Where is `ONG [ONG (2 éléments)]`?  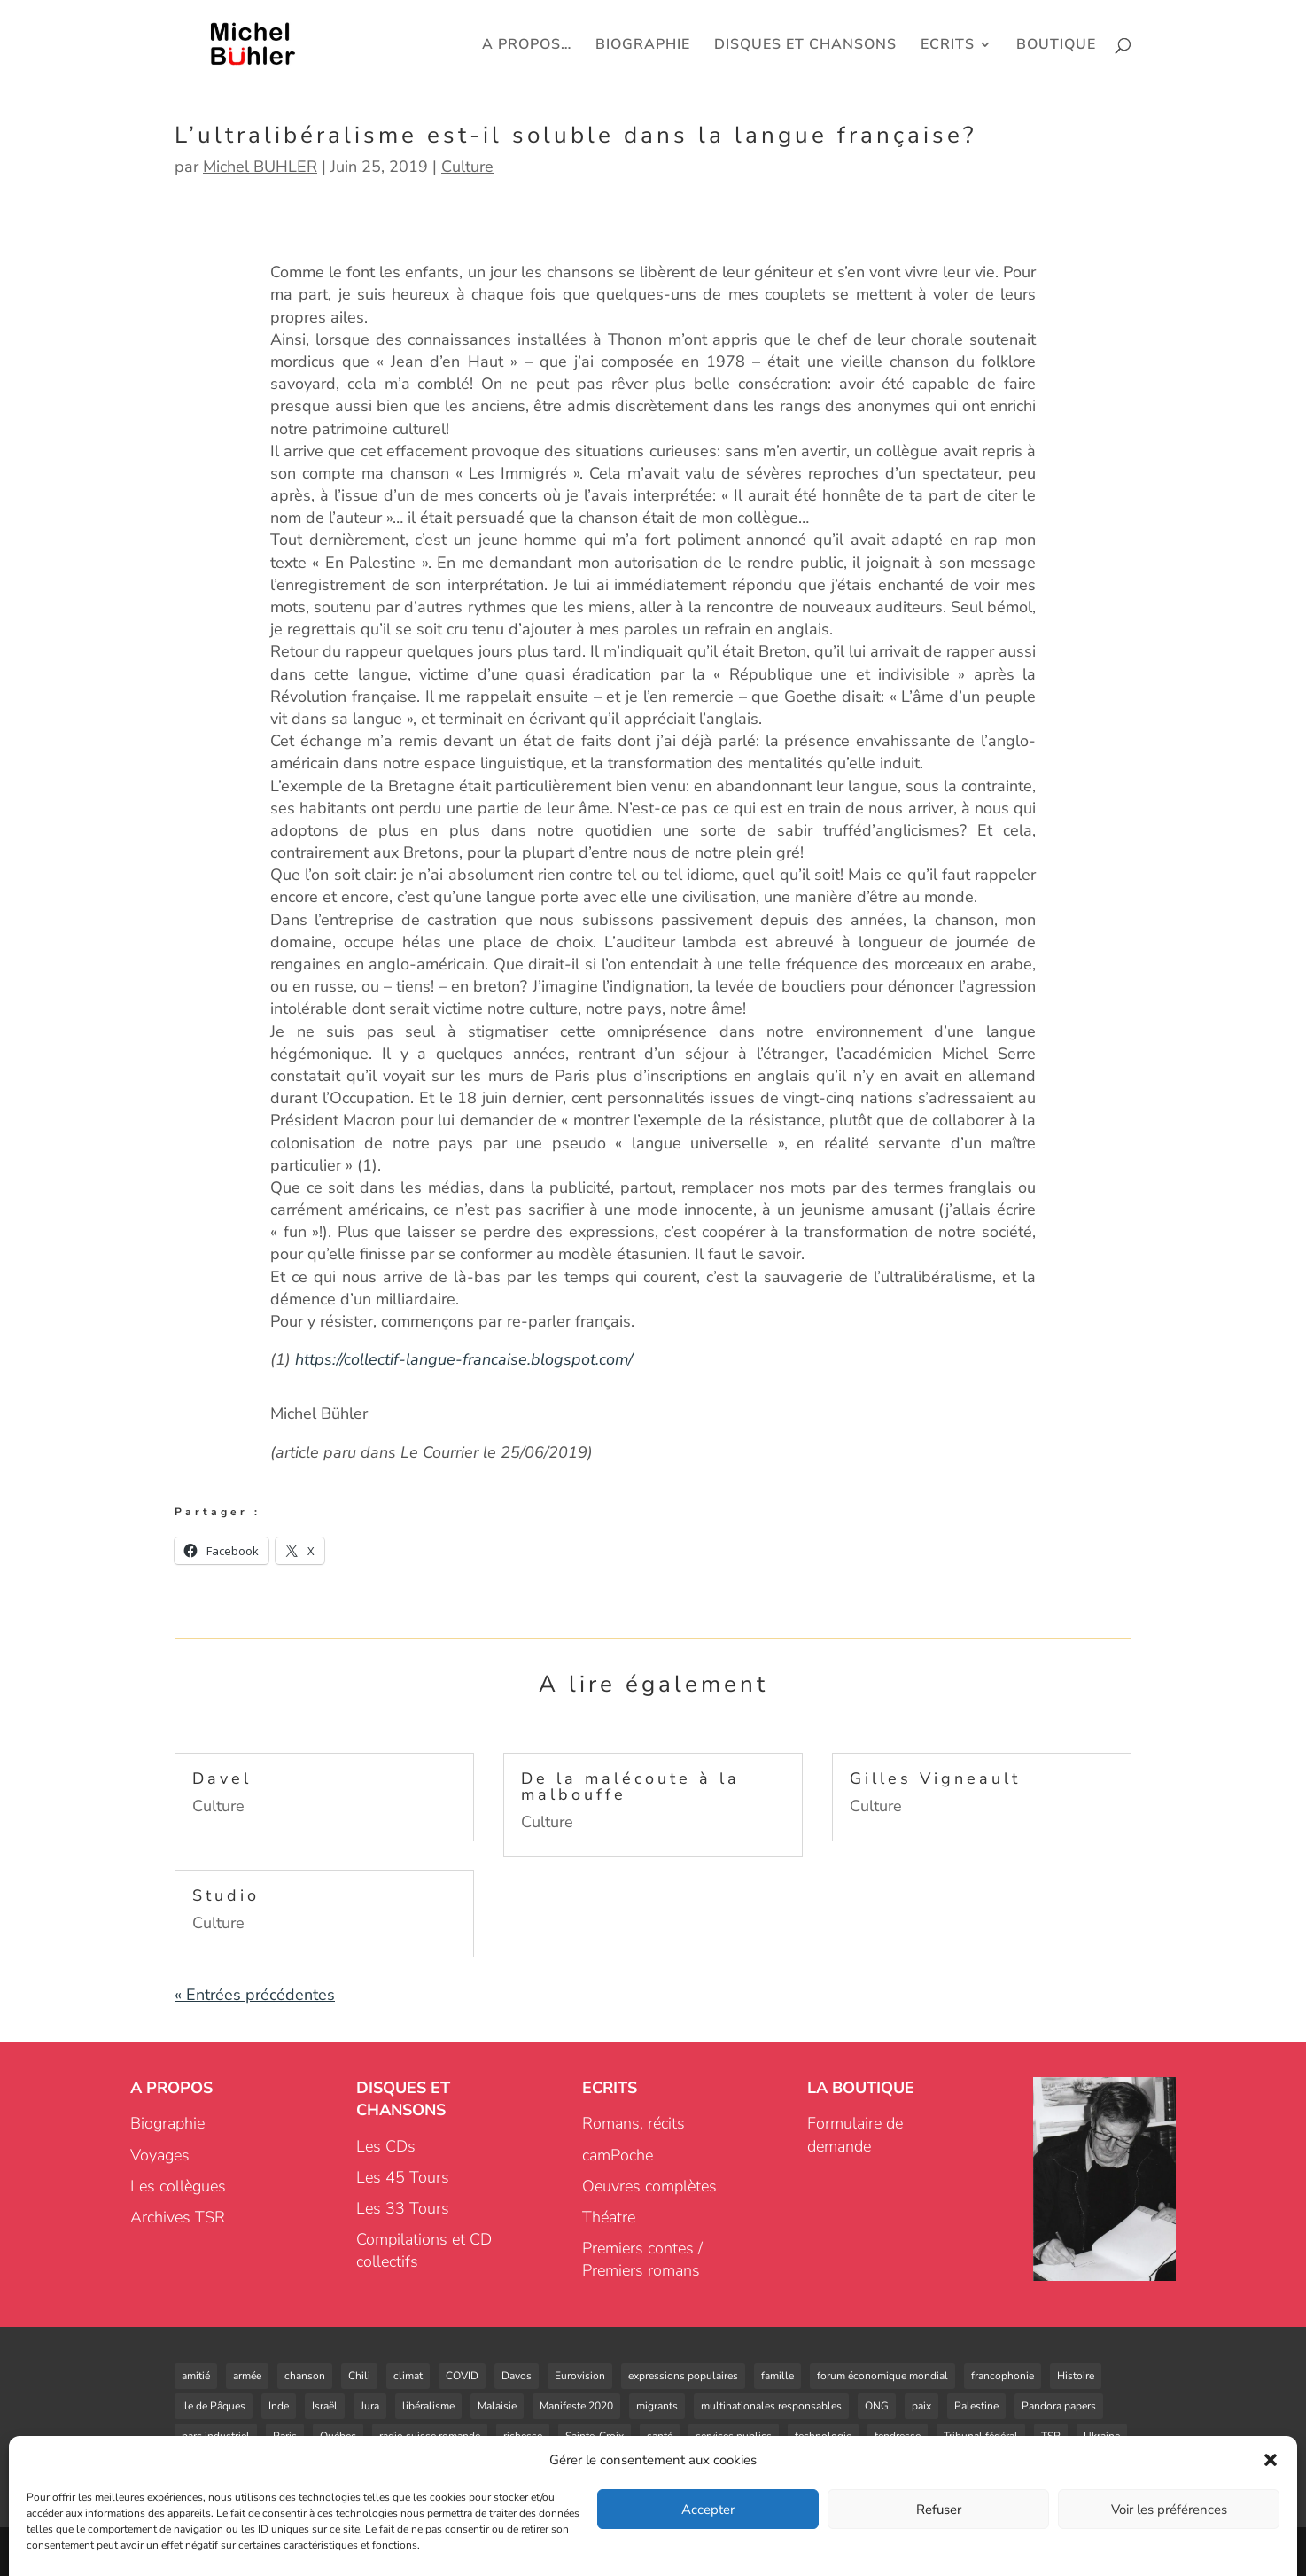
ONG [ONG (2 éléments)] is located at coordinates (877, 2406).